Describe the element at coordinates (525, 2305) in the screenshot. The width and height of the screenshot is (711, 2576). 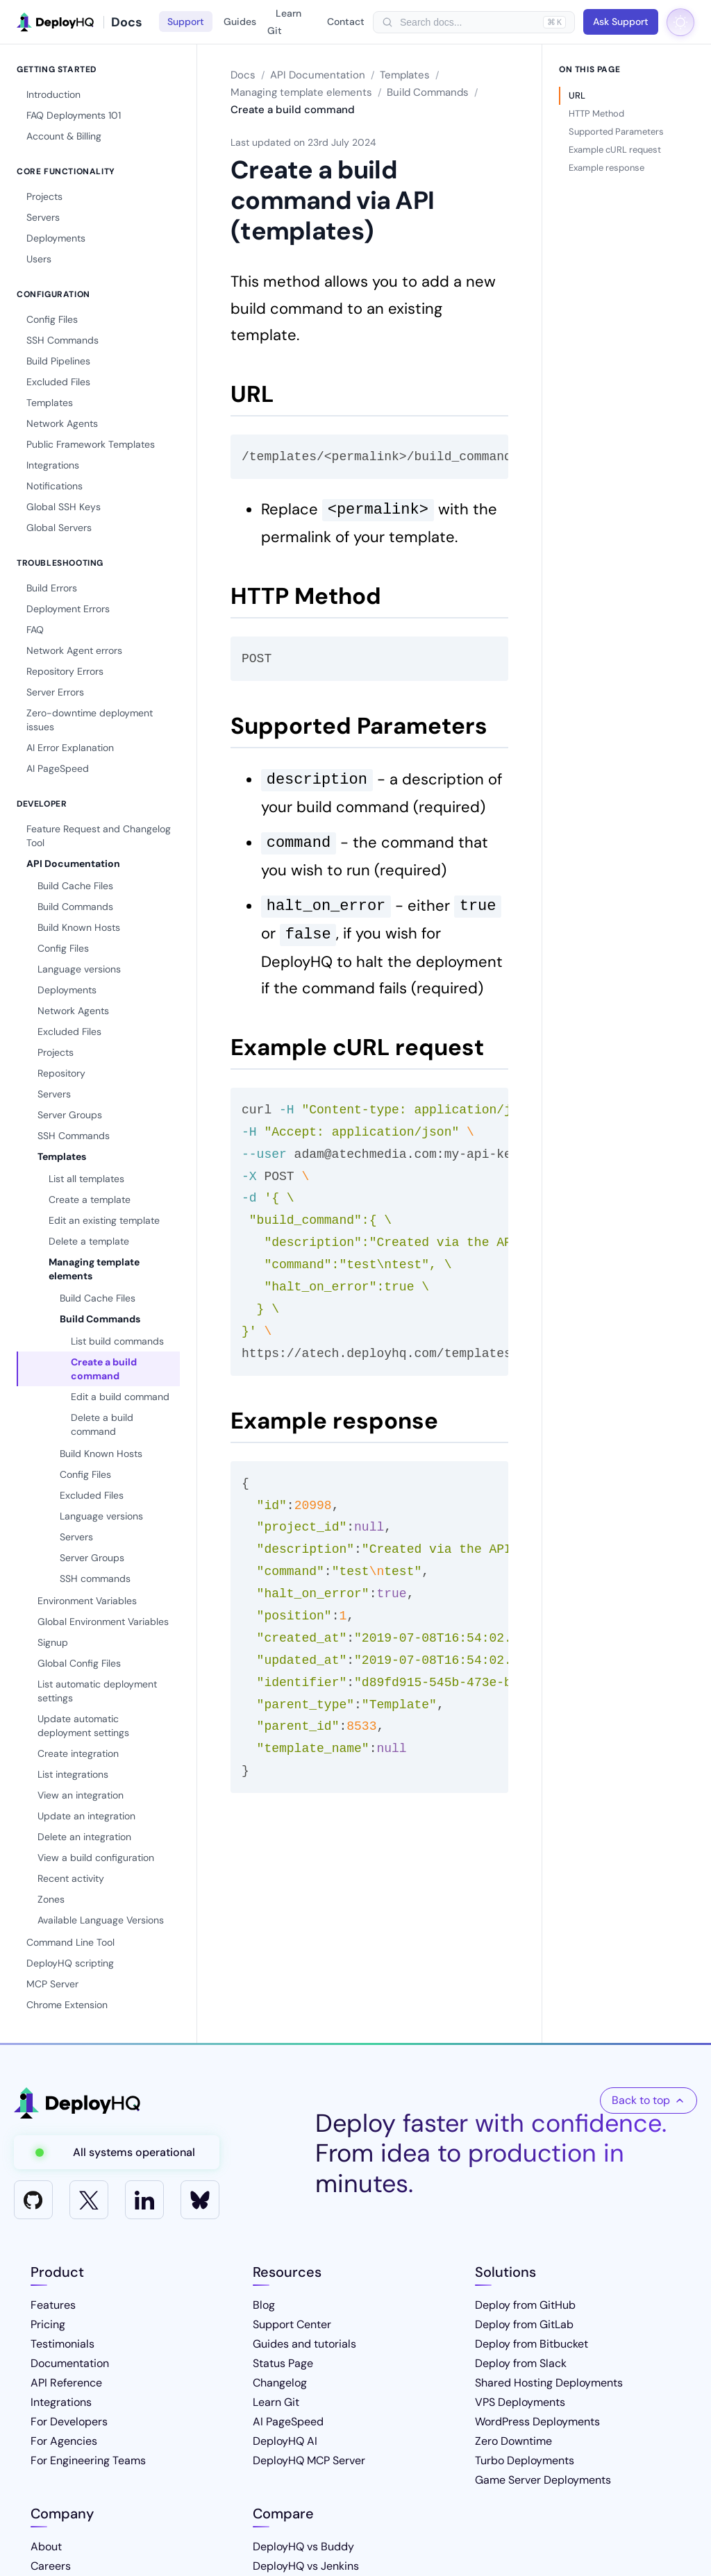
I see `Deploy from GitHub` at that location.